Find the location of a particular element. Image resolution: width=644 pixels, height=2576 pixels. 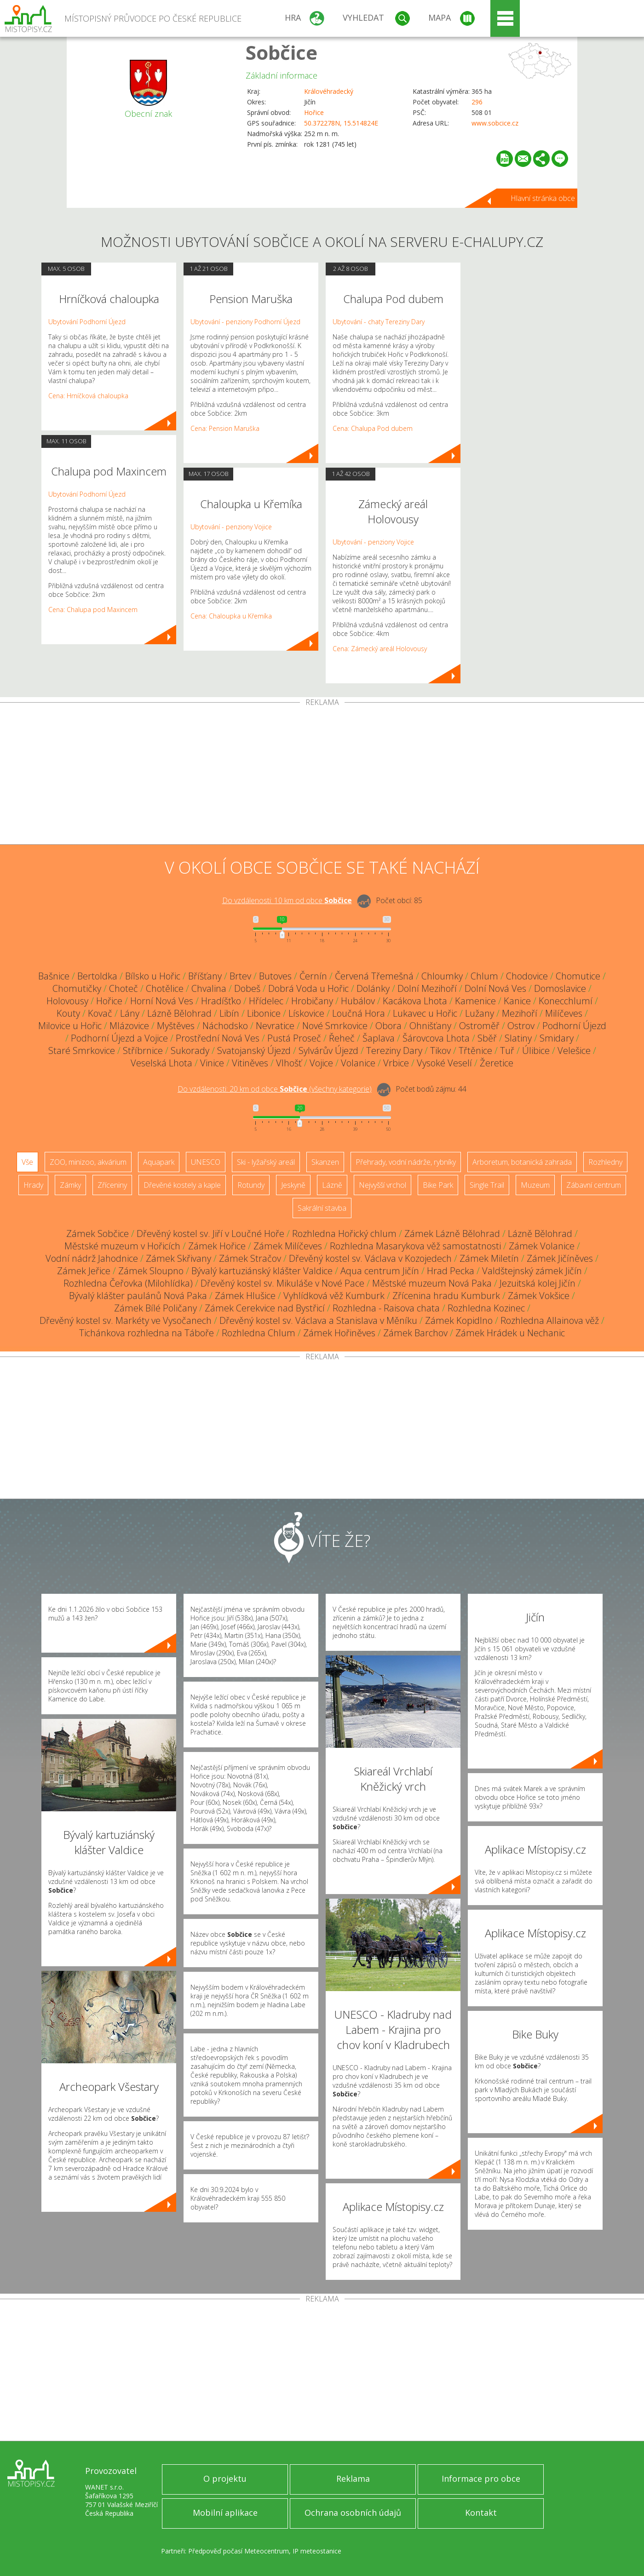

Lužany is located at coordinates (479, 1013).